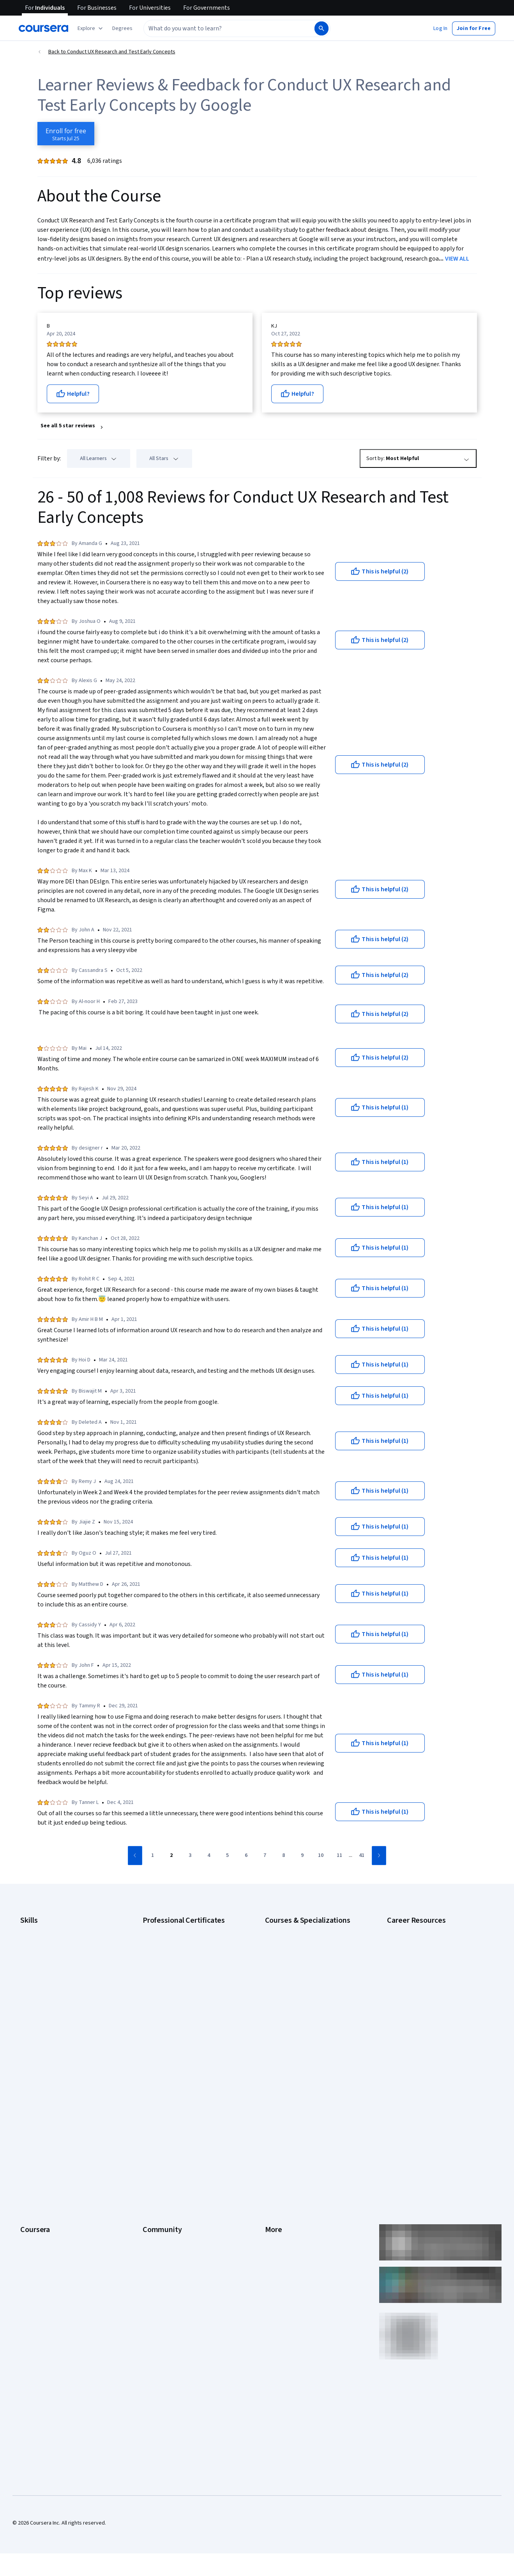 This screenshot has width=514, height=2576. Describe the element at coordinates (36, 1953) in the screenshot. I see `Cybersecurity` at that location.